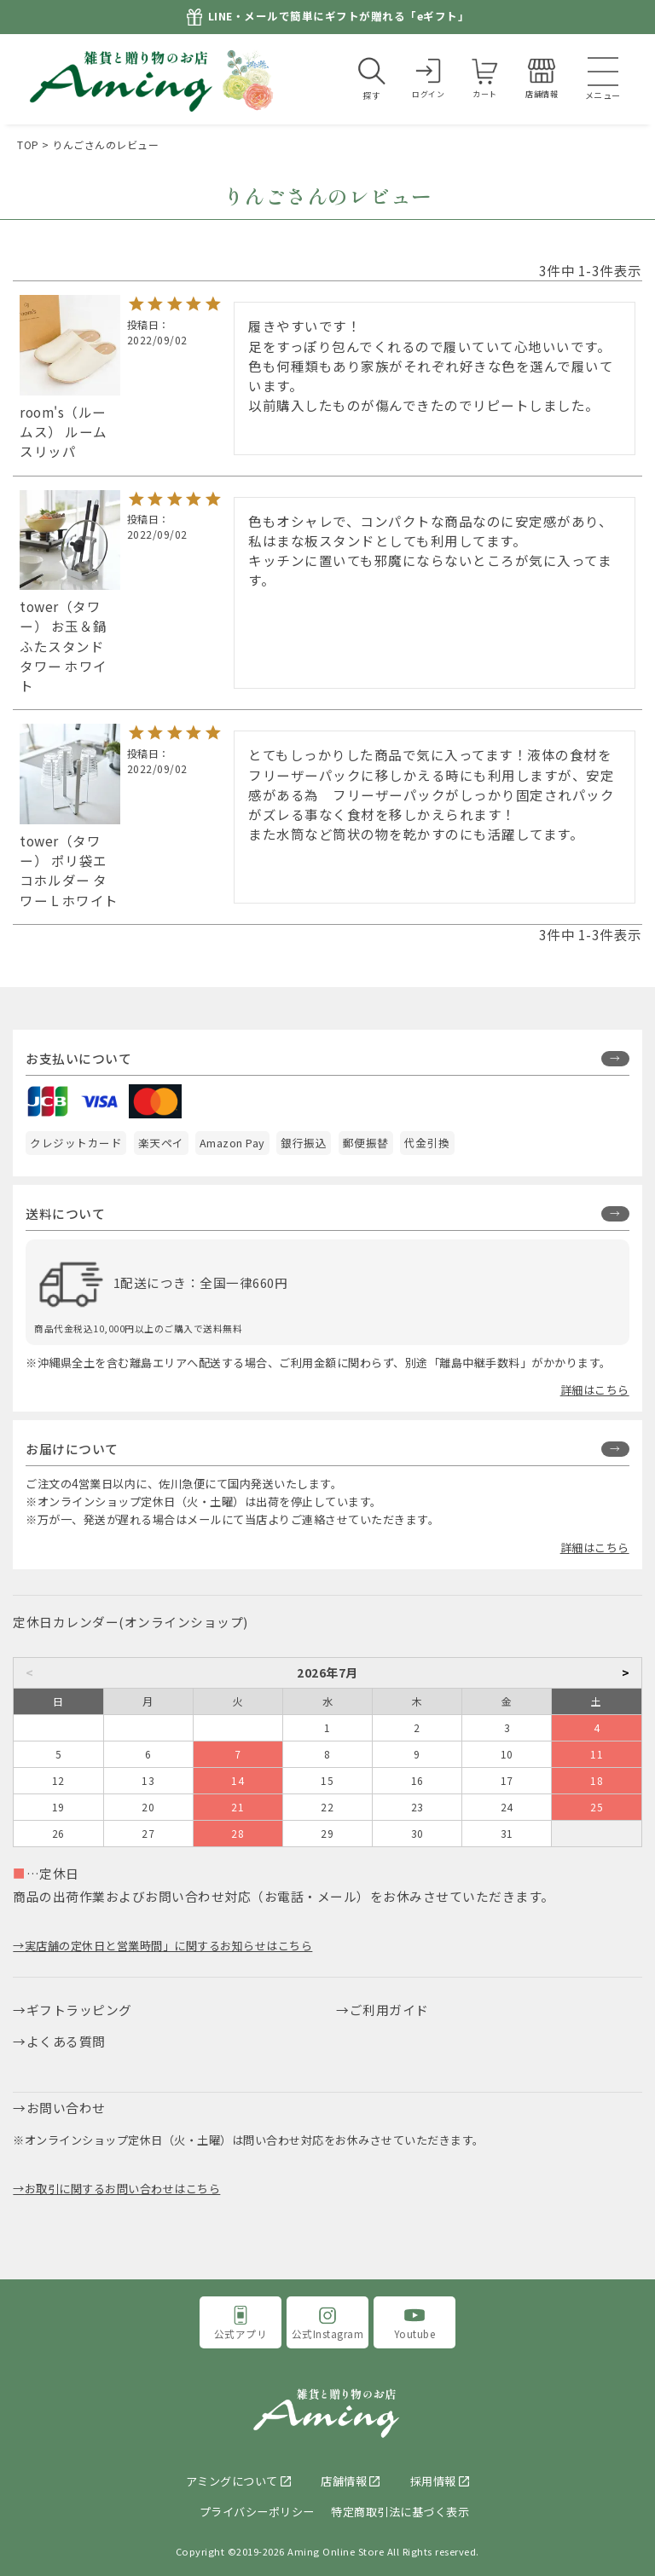 The image size is (655, 2576). I want to click on プライバシーポリシー, so click(257, 2512).